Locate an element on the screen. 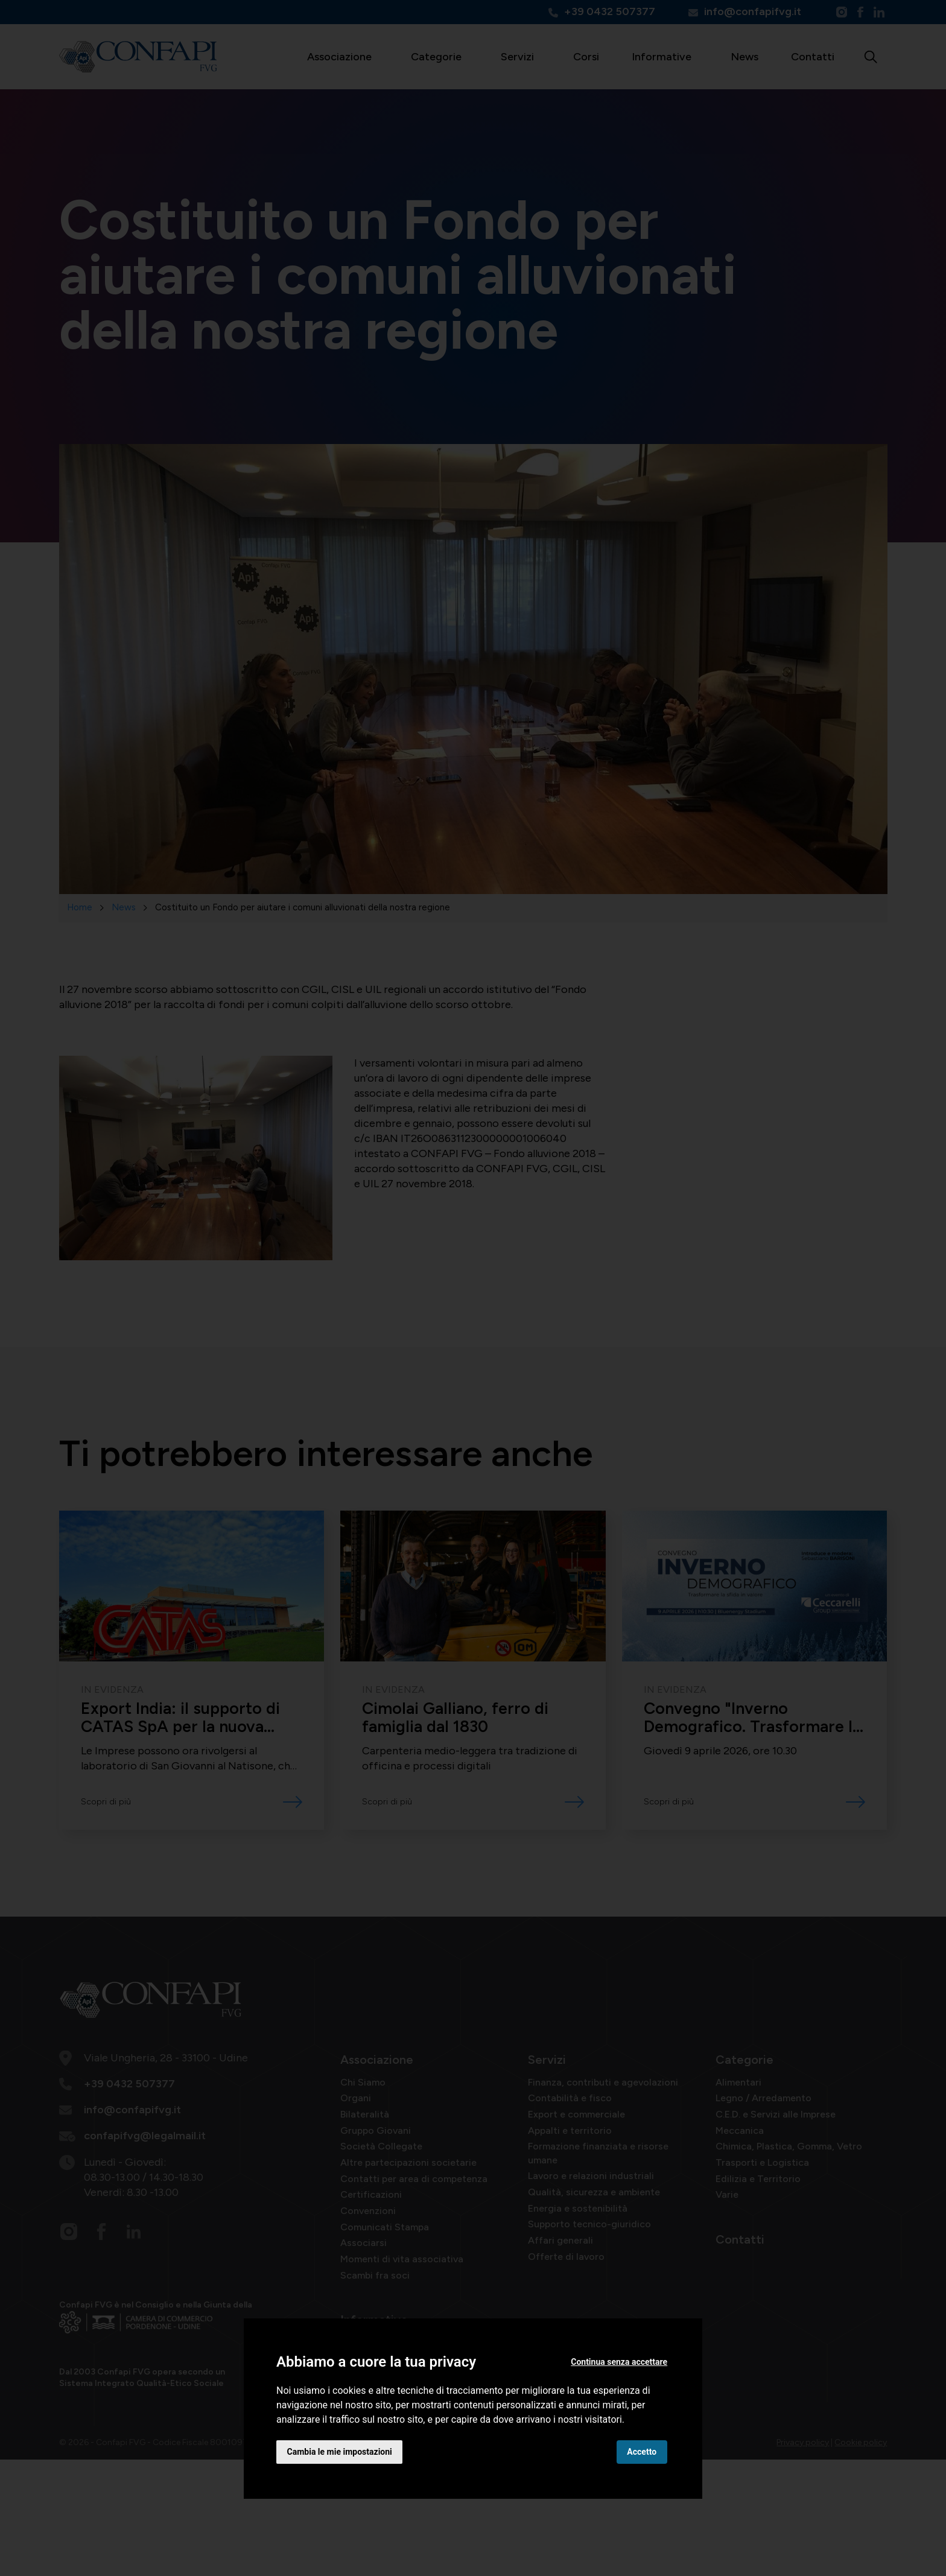 Image resolution: width=946 pixels, height=2576 pixels. Accetto [button] is located at coordinates (641, 2451).